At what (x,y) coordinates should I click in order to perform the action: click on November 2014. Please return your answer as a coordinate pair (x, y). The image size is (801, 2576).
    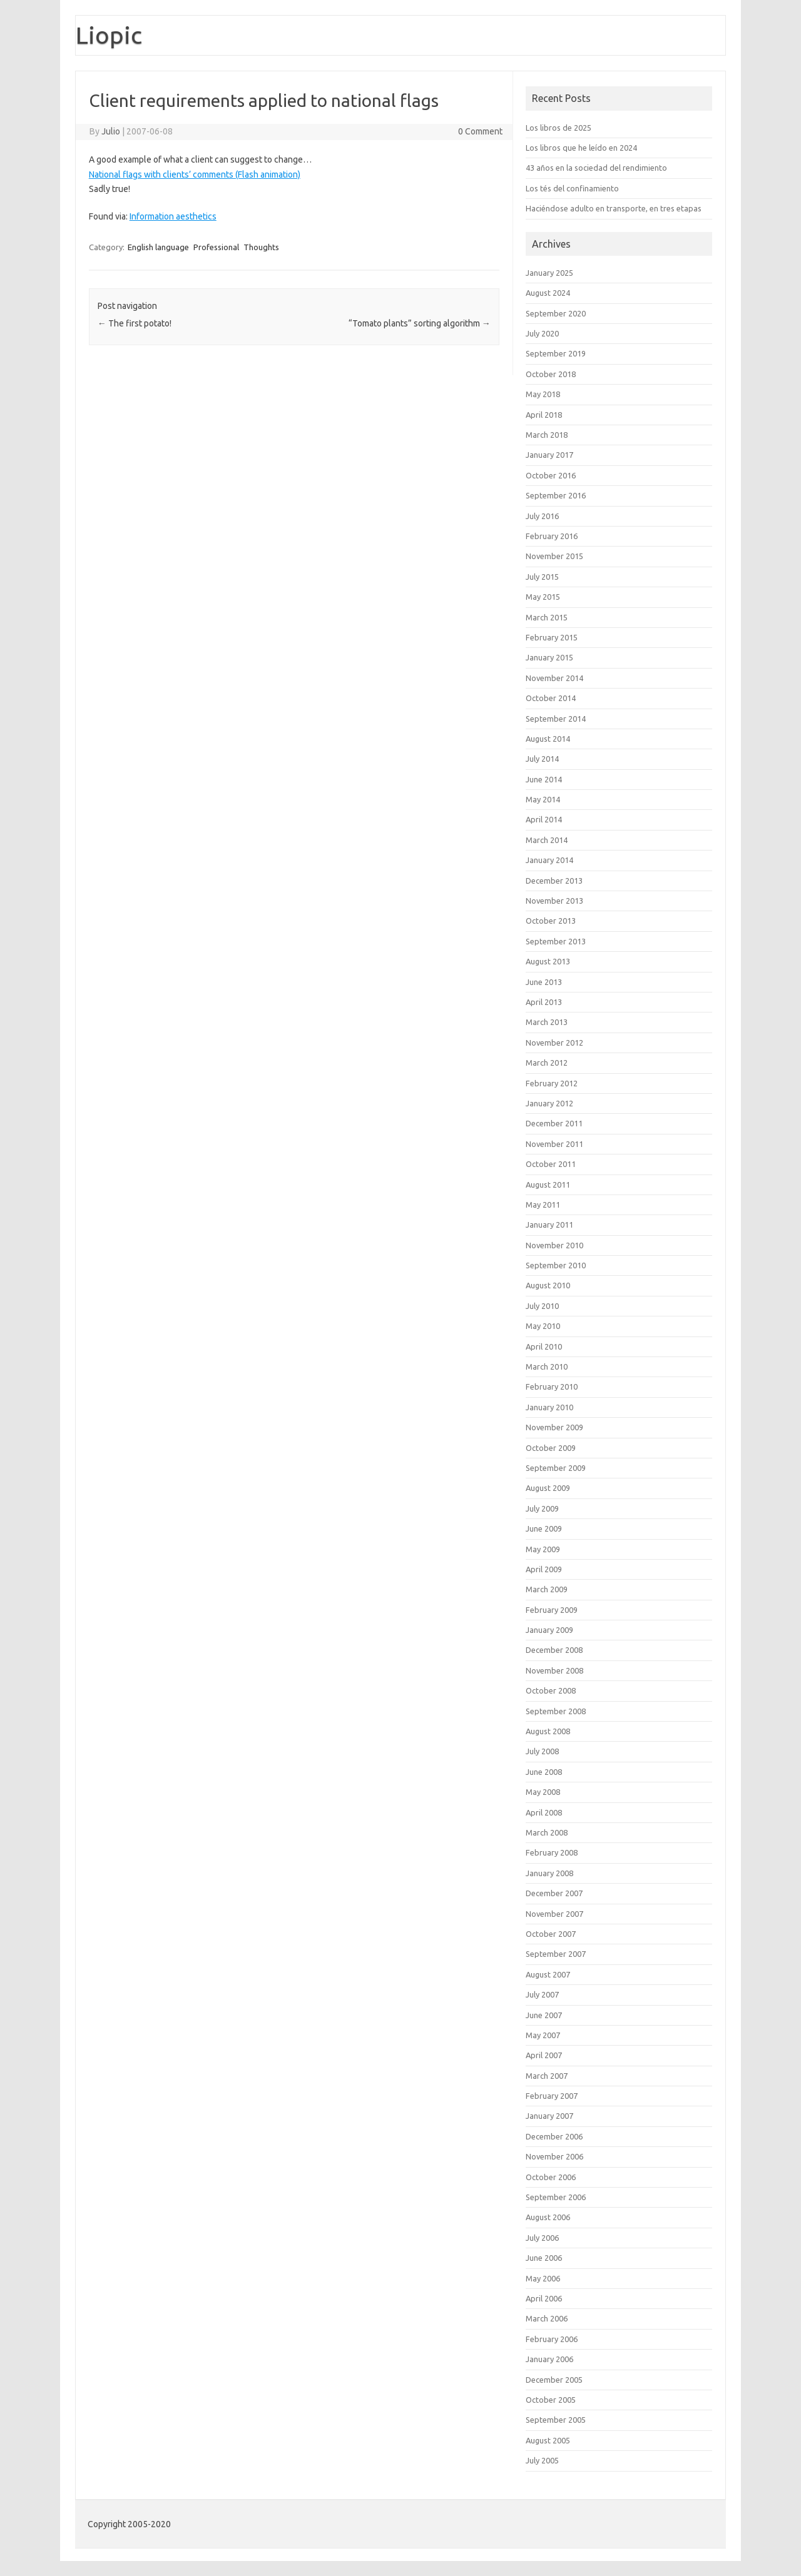
    Looking at the image, I should click on (554, 678).